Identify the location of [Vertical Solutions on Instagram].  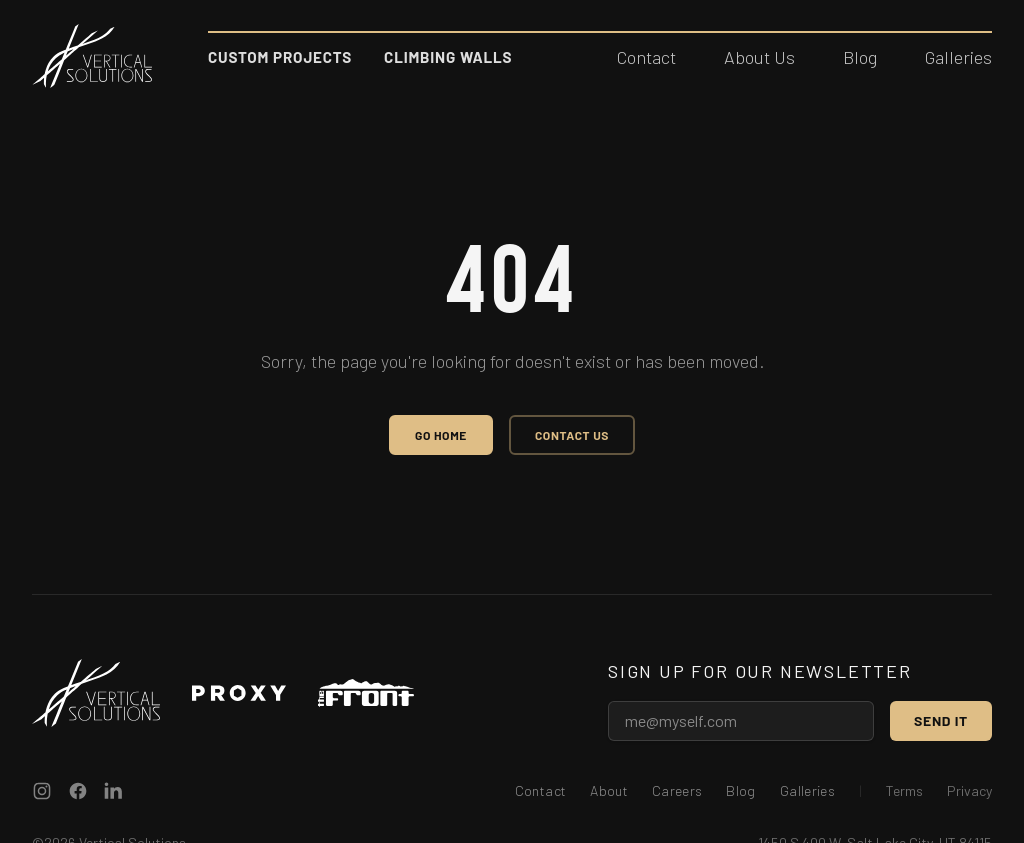
(42, 791).